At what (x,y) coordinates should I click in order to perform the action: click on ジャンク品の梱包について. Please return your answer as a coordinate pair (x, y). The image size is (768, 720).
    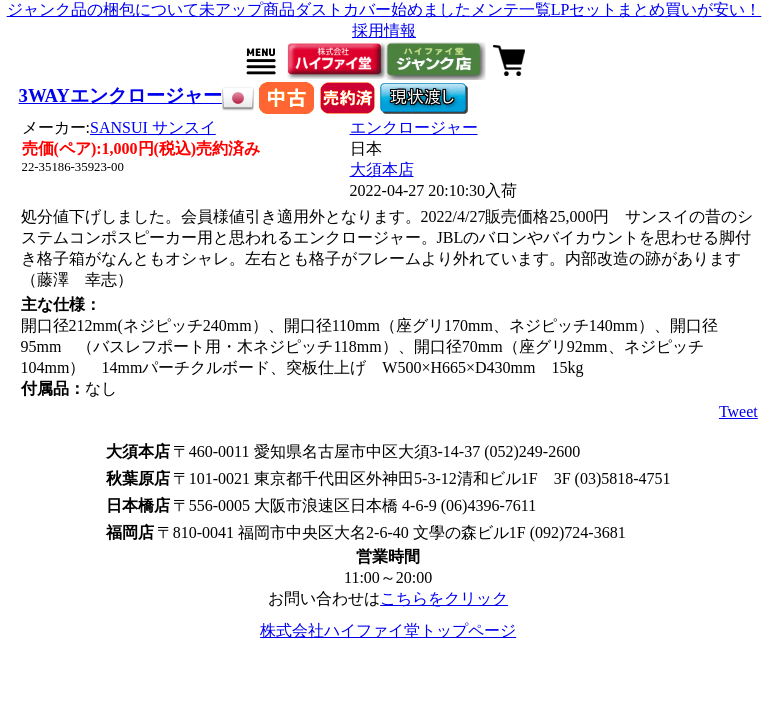
    Looking at the image, I should click on (103, 9).